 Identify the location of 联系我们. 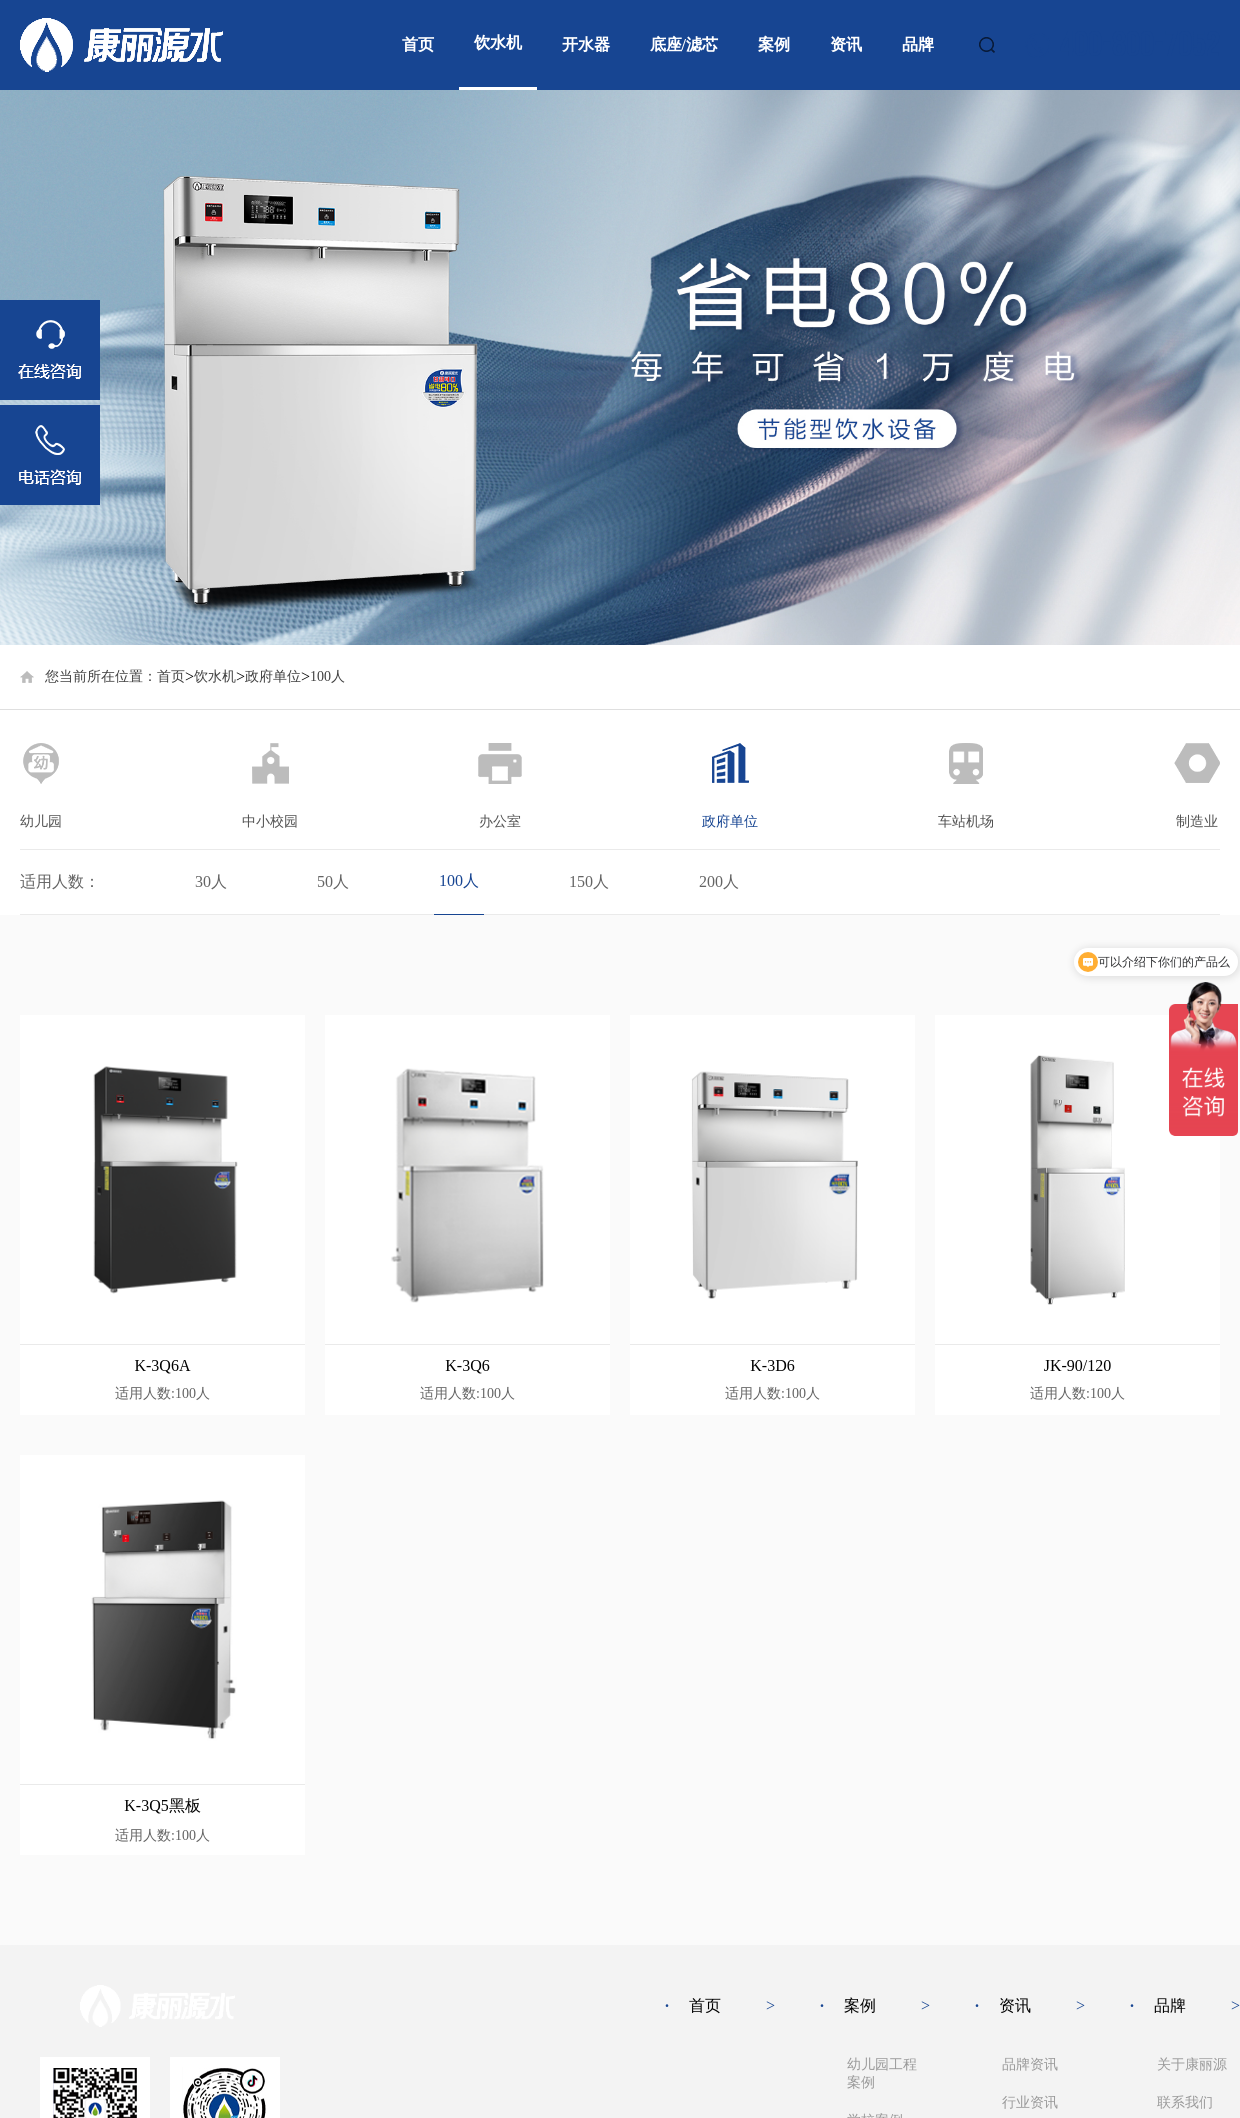
(1185, 2102).